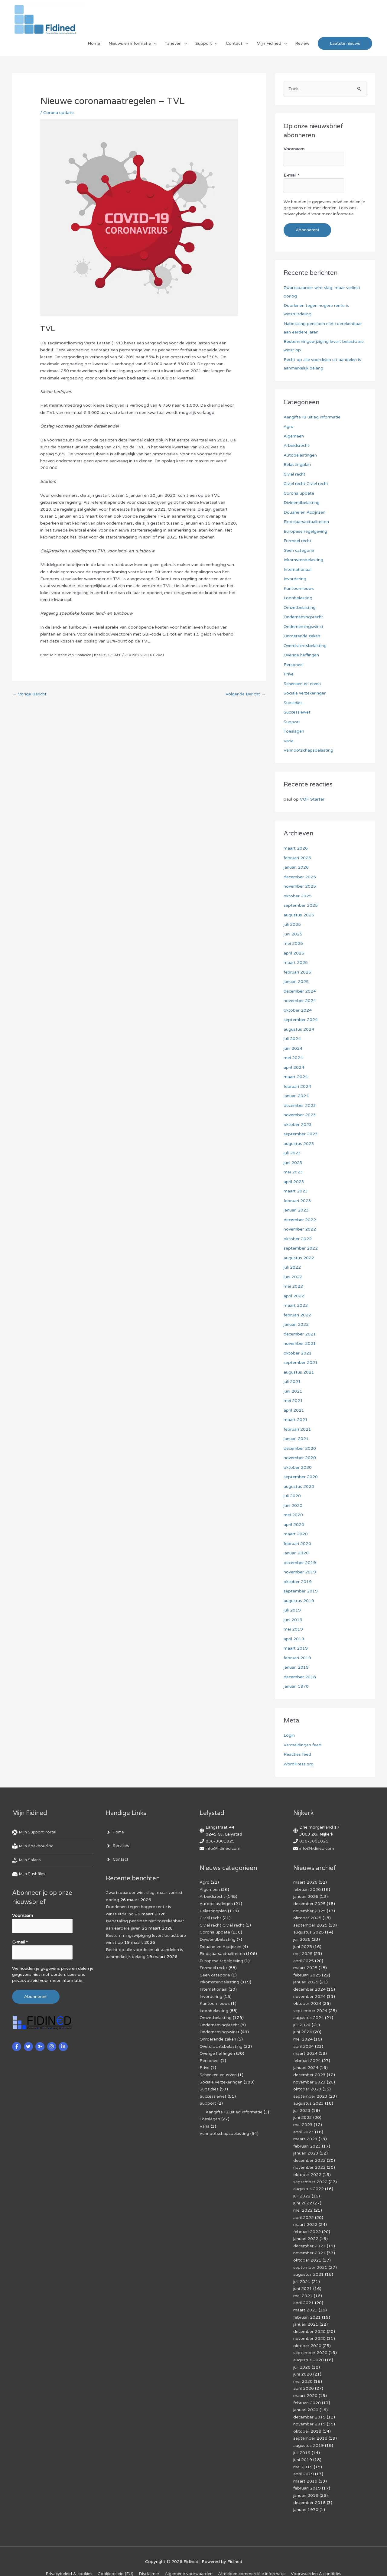 The width and height of the screenshot is (387, 2576). What do you see at coordinates (68, 2560) in the screenshot?
I see `Privacybeleid & cookies` at bounding box center [68, 2560].